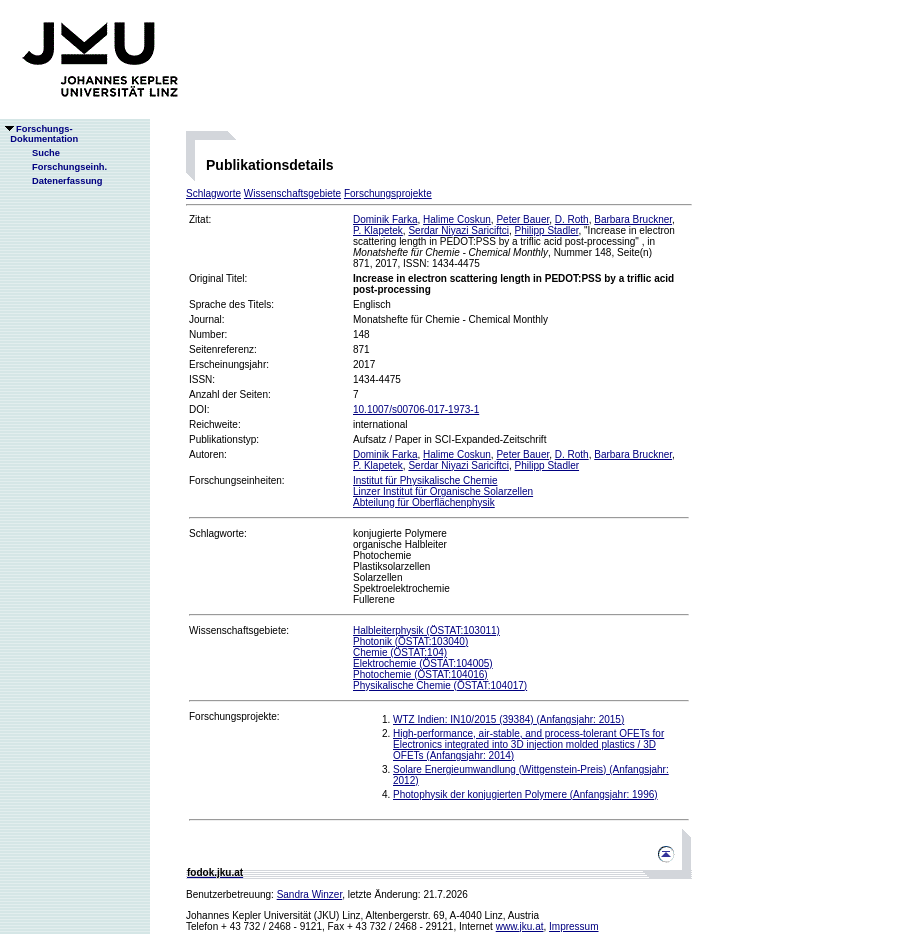 The width and height of the screenshot is (900, 934). I want to click on WTZ Indien: IN10/2015 (39384) (Anfangsjahr: 2015), so click(508, 719).